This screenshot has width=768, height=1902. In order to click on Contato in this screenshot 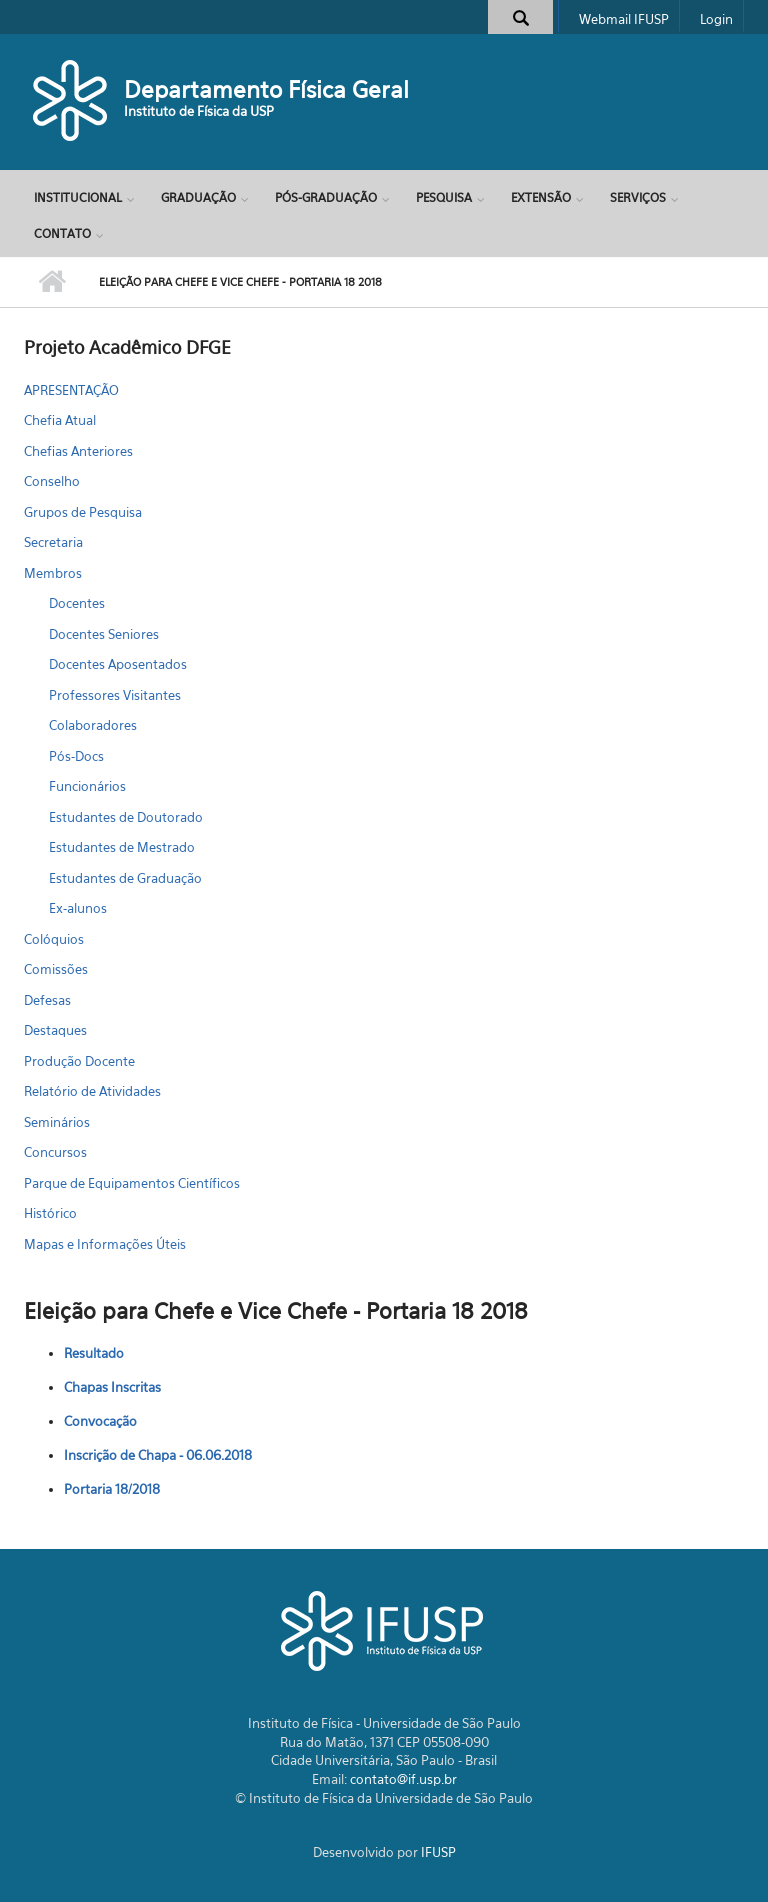, I will do `click(62, 233)`.